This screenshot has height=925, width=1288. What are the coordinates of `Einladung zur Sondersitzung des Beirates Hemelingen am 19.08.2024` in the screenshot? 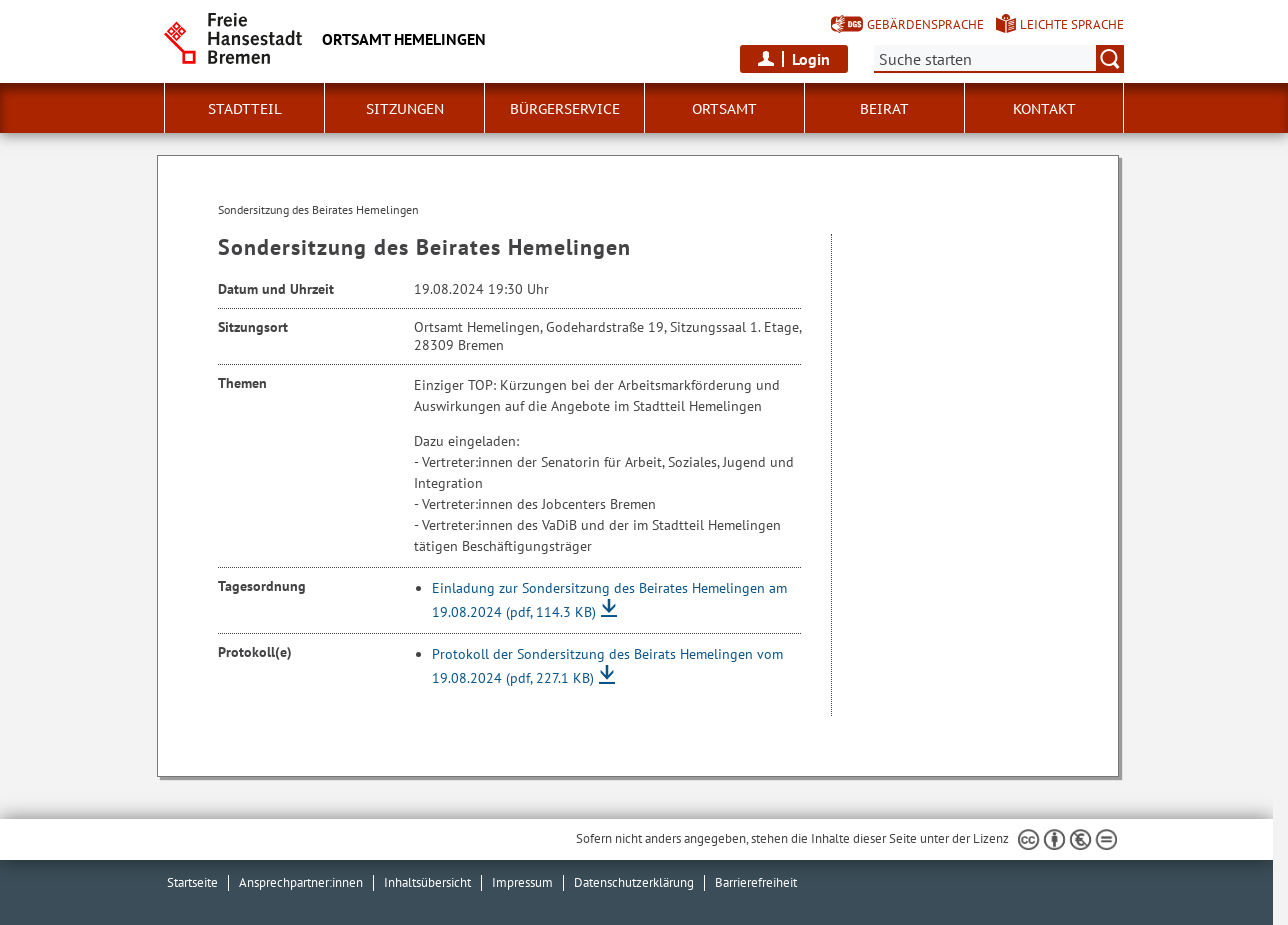 It's located at (609, 600).